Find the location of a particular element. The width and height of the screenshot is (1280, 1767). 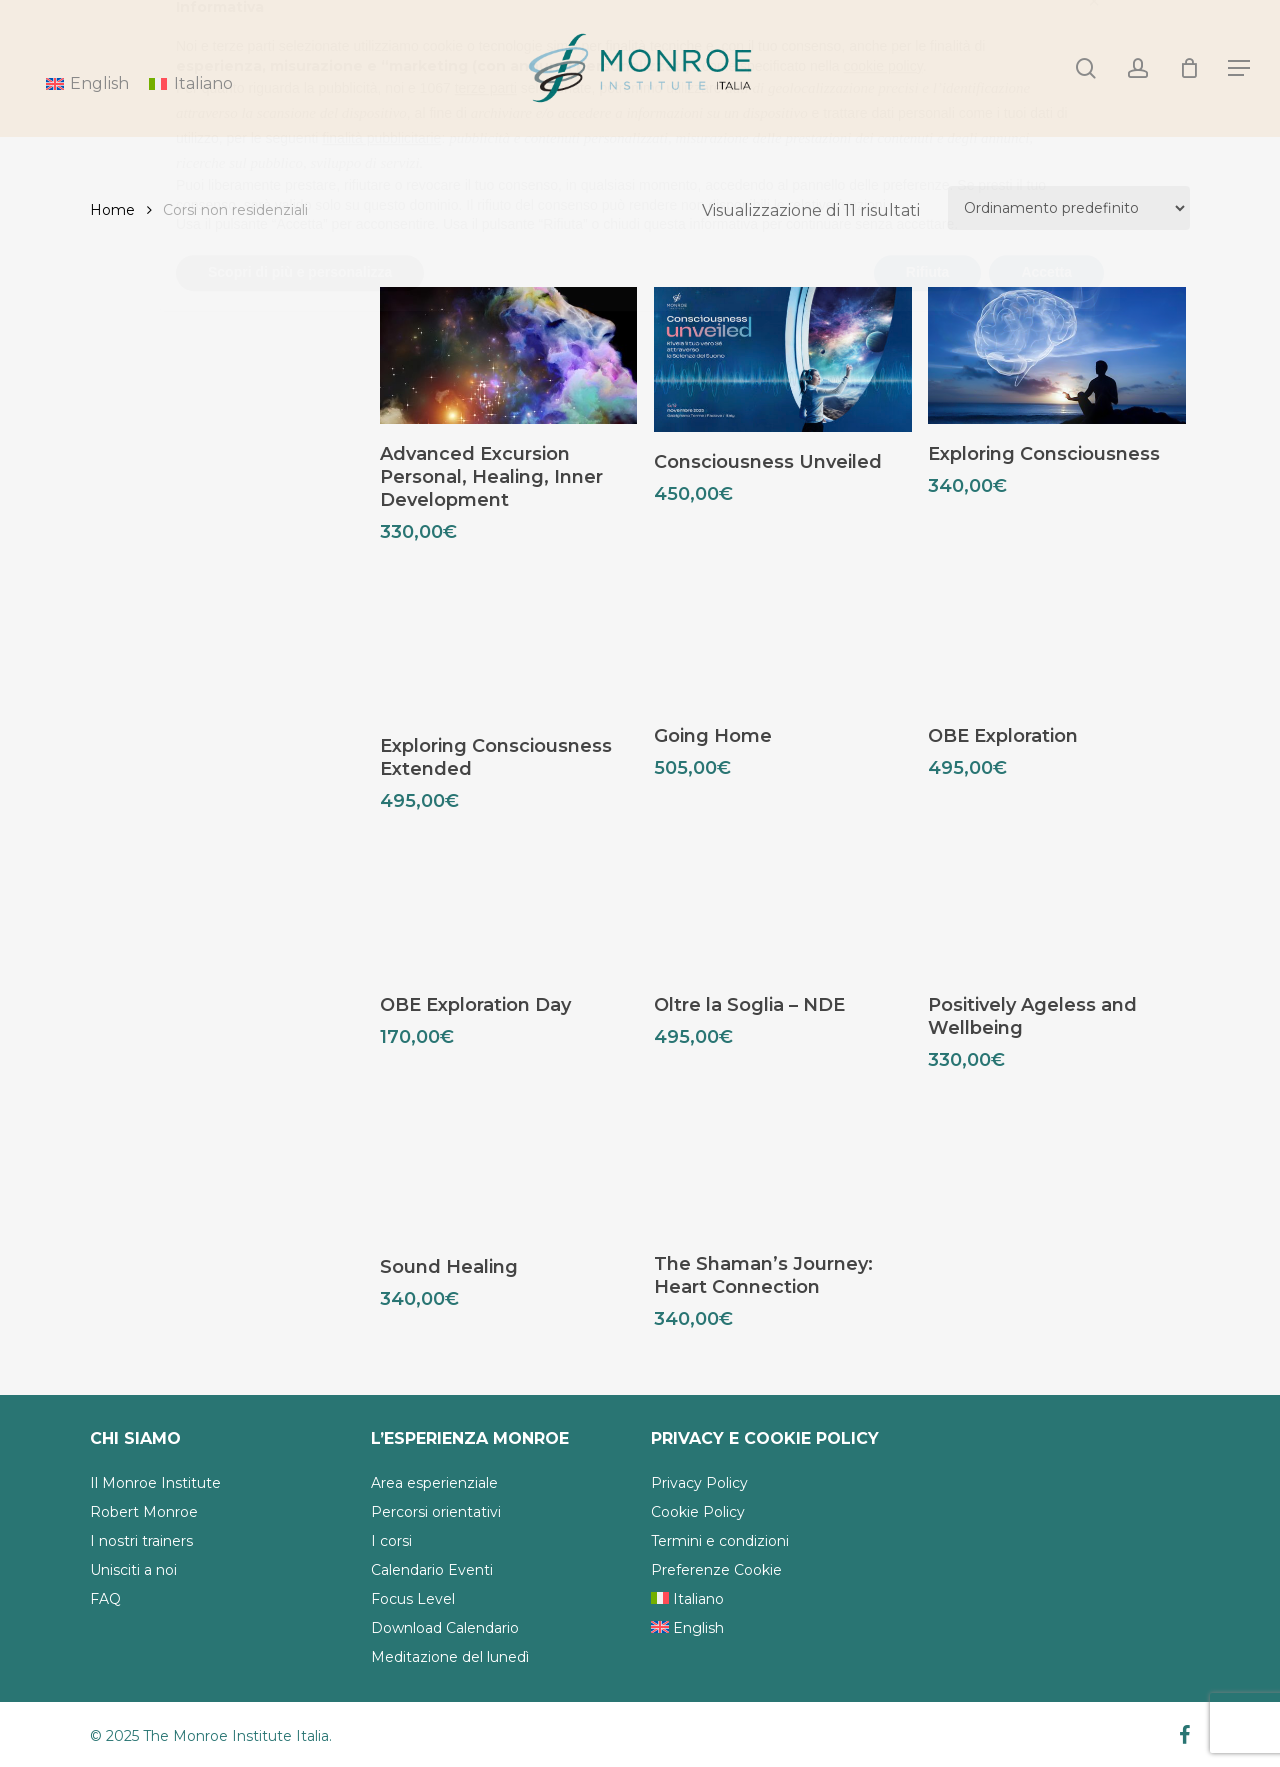

I corsi is located at coordinates (391, 1541).